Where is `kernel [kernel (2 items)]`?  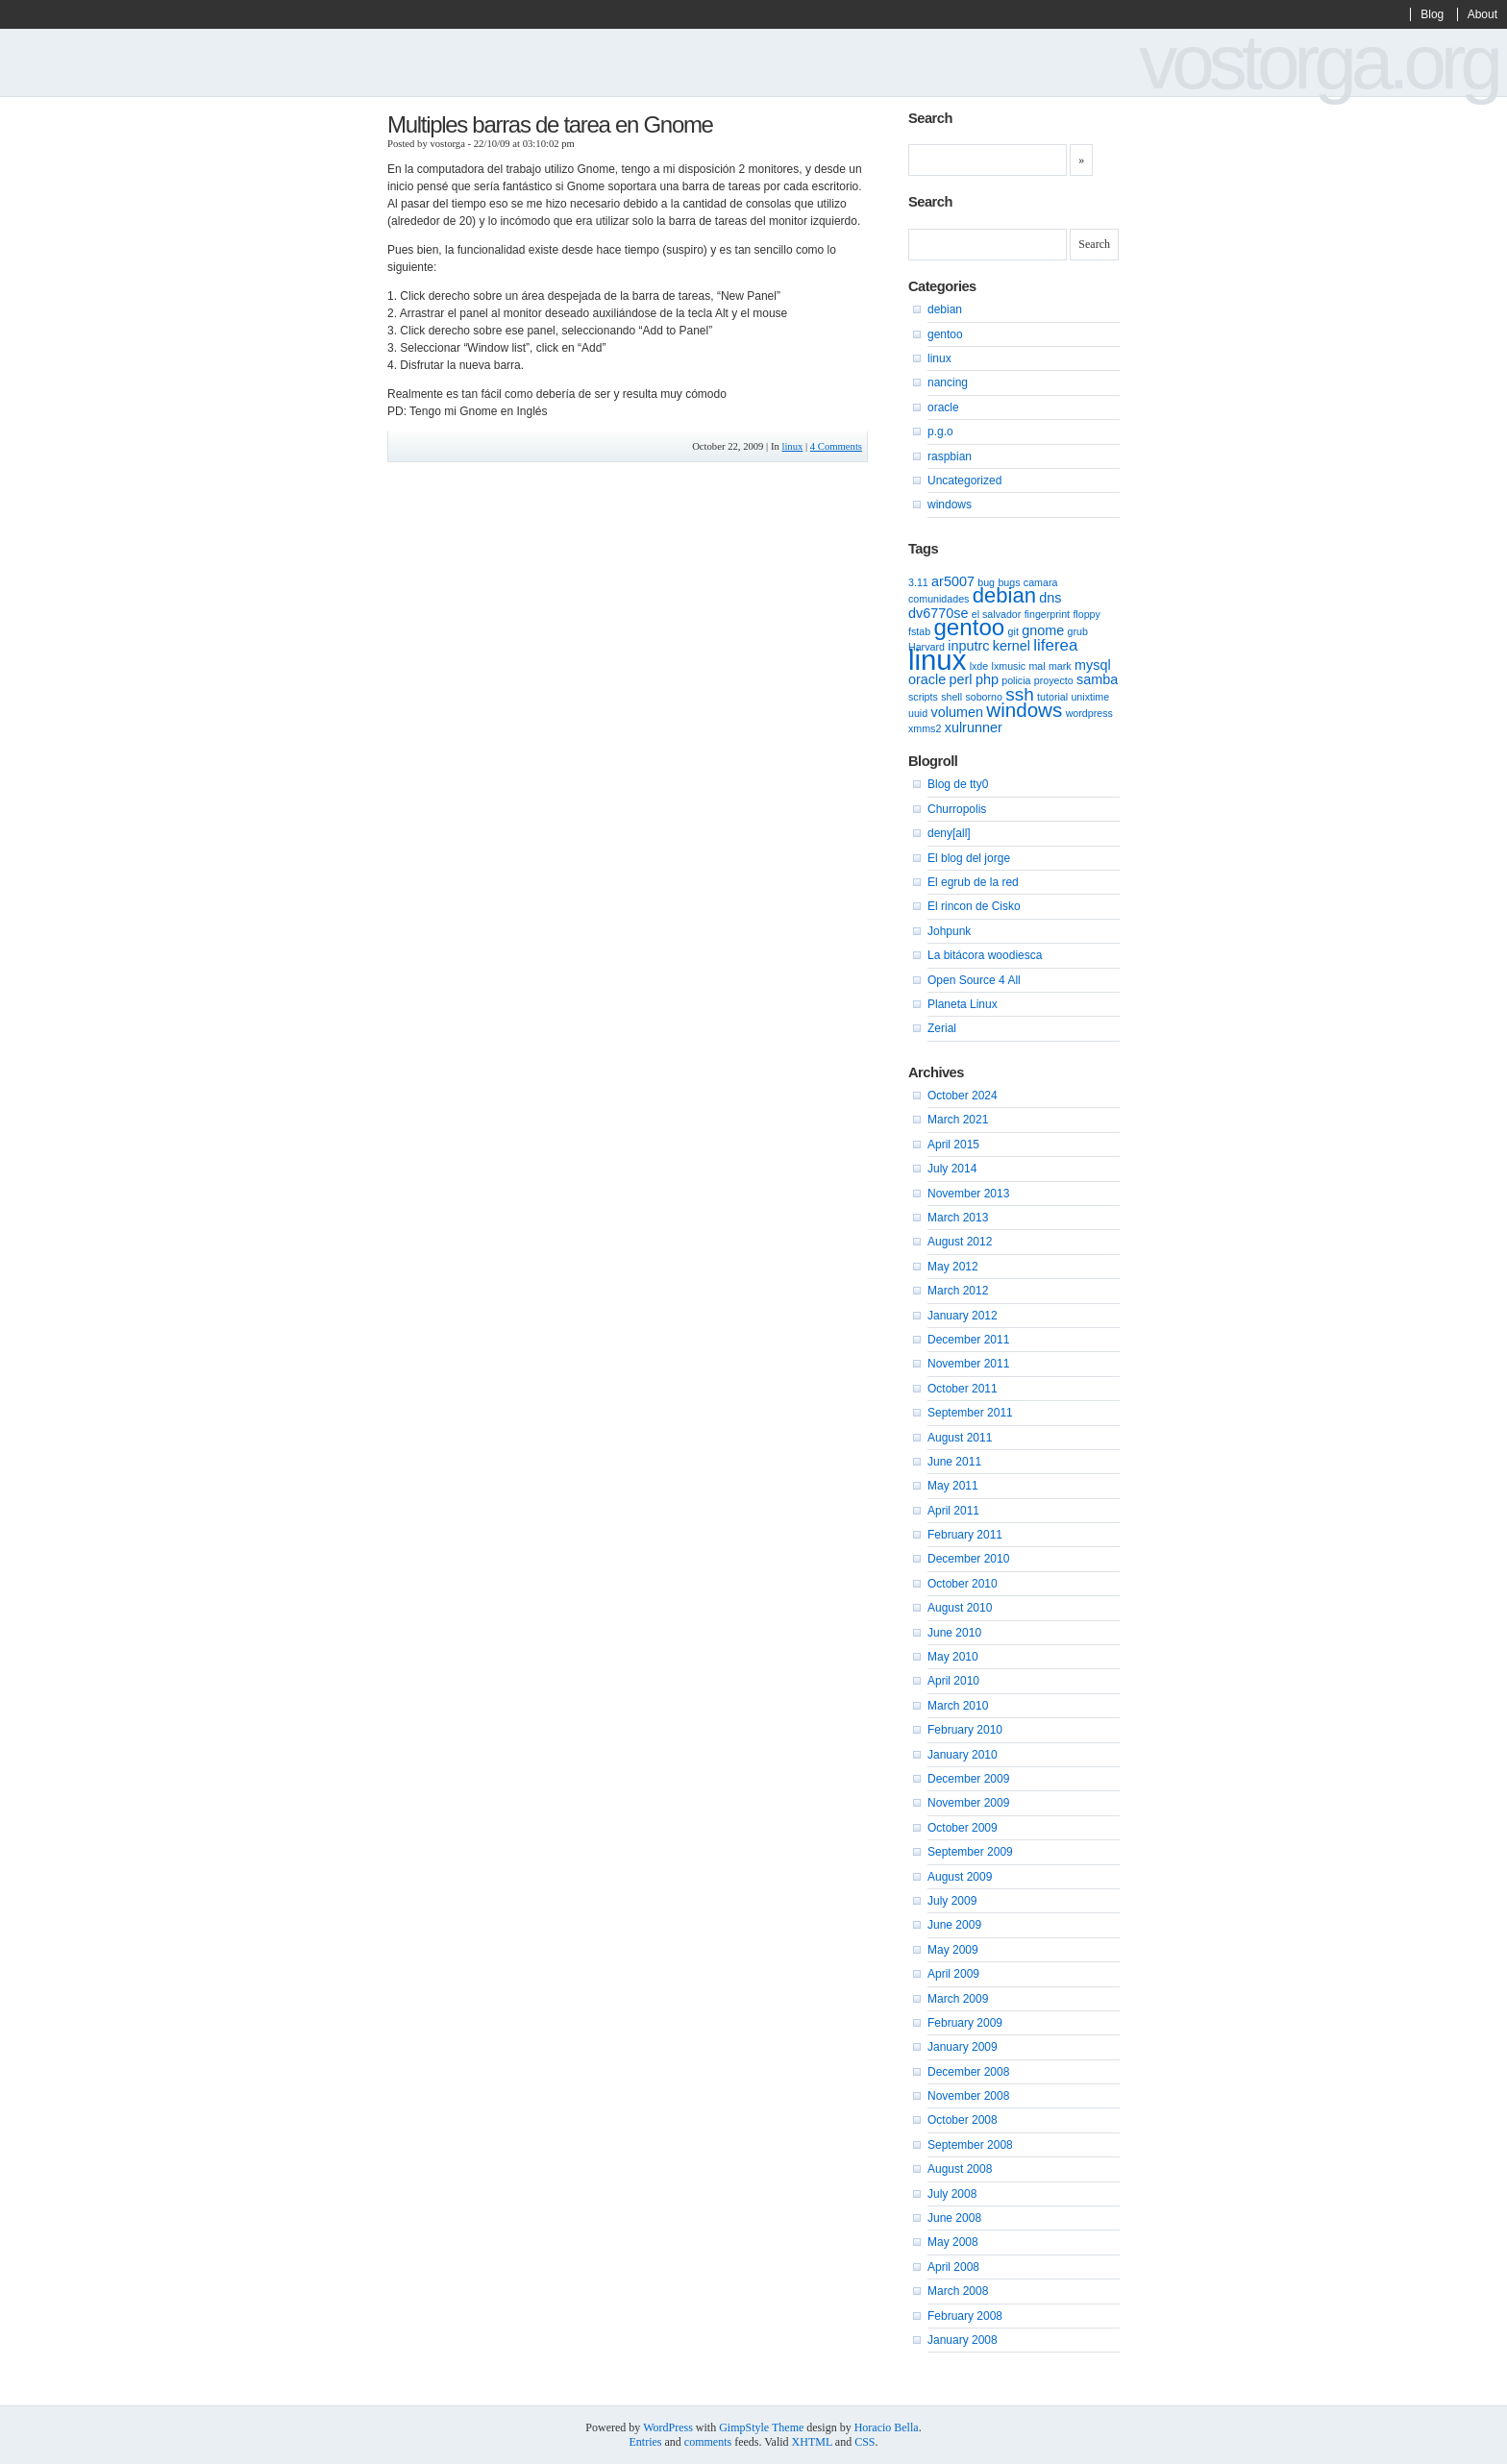
kernel [kernel (2 items)] is located at coordinates (1011, 645).